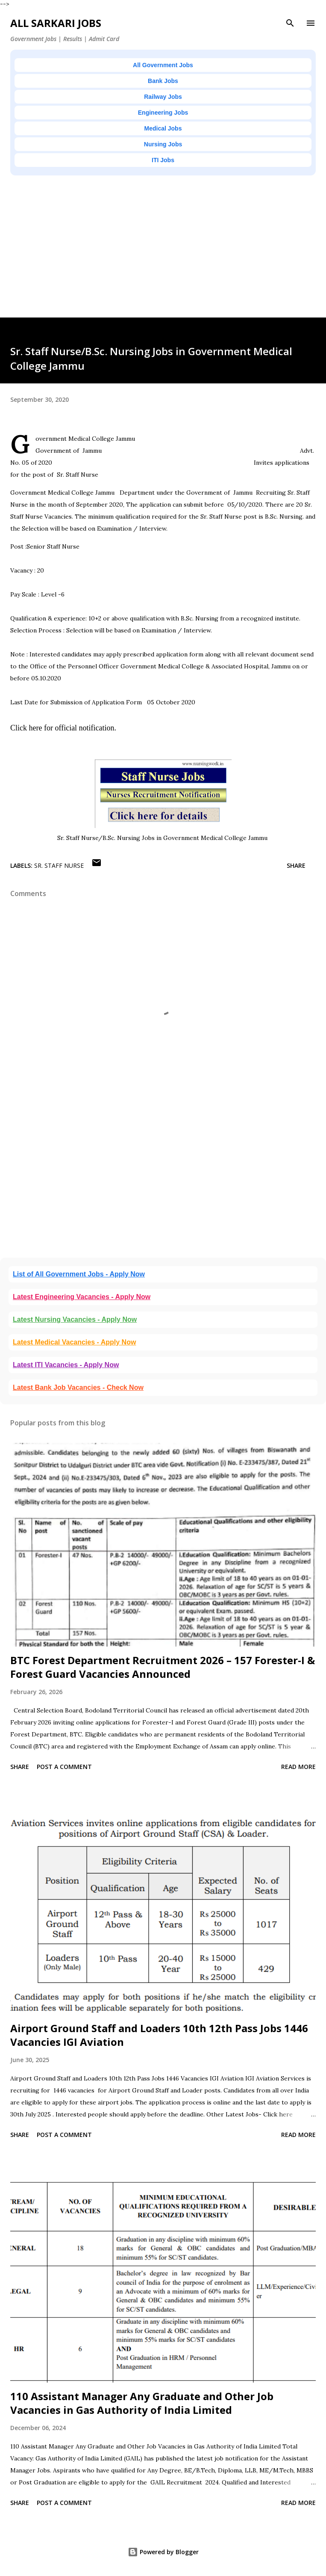 Image resolution: width=326 pixels, height=2576 pixels. Describe the element at coordinates (74, 1342) in the screenshot. I see `Latest Medical Vacancies - Apply Now` at that location.